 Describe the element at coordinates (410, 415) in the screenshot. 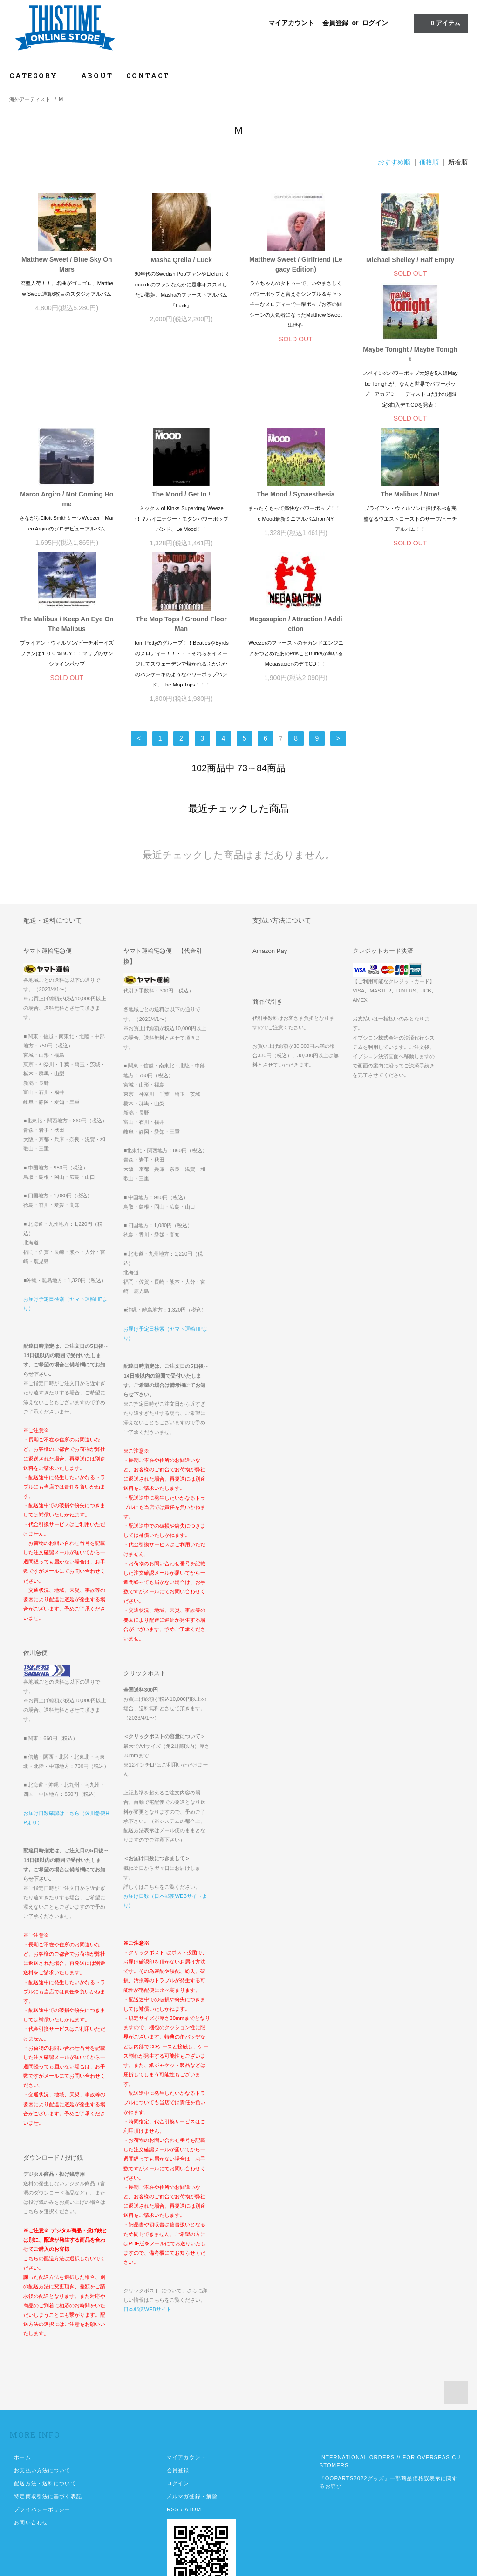

I see `The Mood / Synaesthesia` at that location.